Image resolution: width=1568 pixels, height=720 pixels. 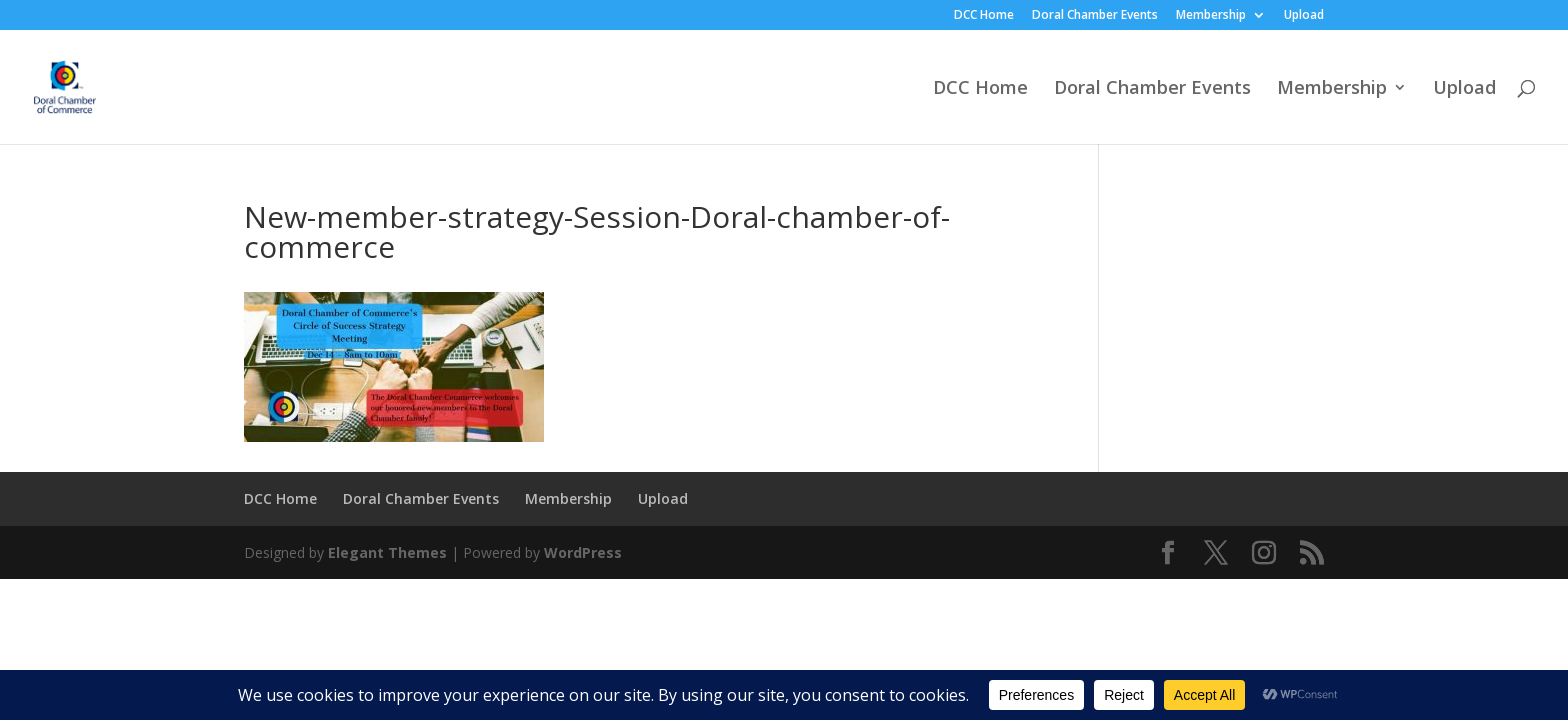 I want to click on Elegant Themes, so click(x=387, y=552).